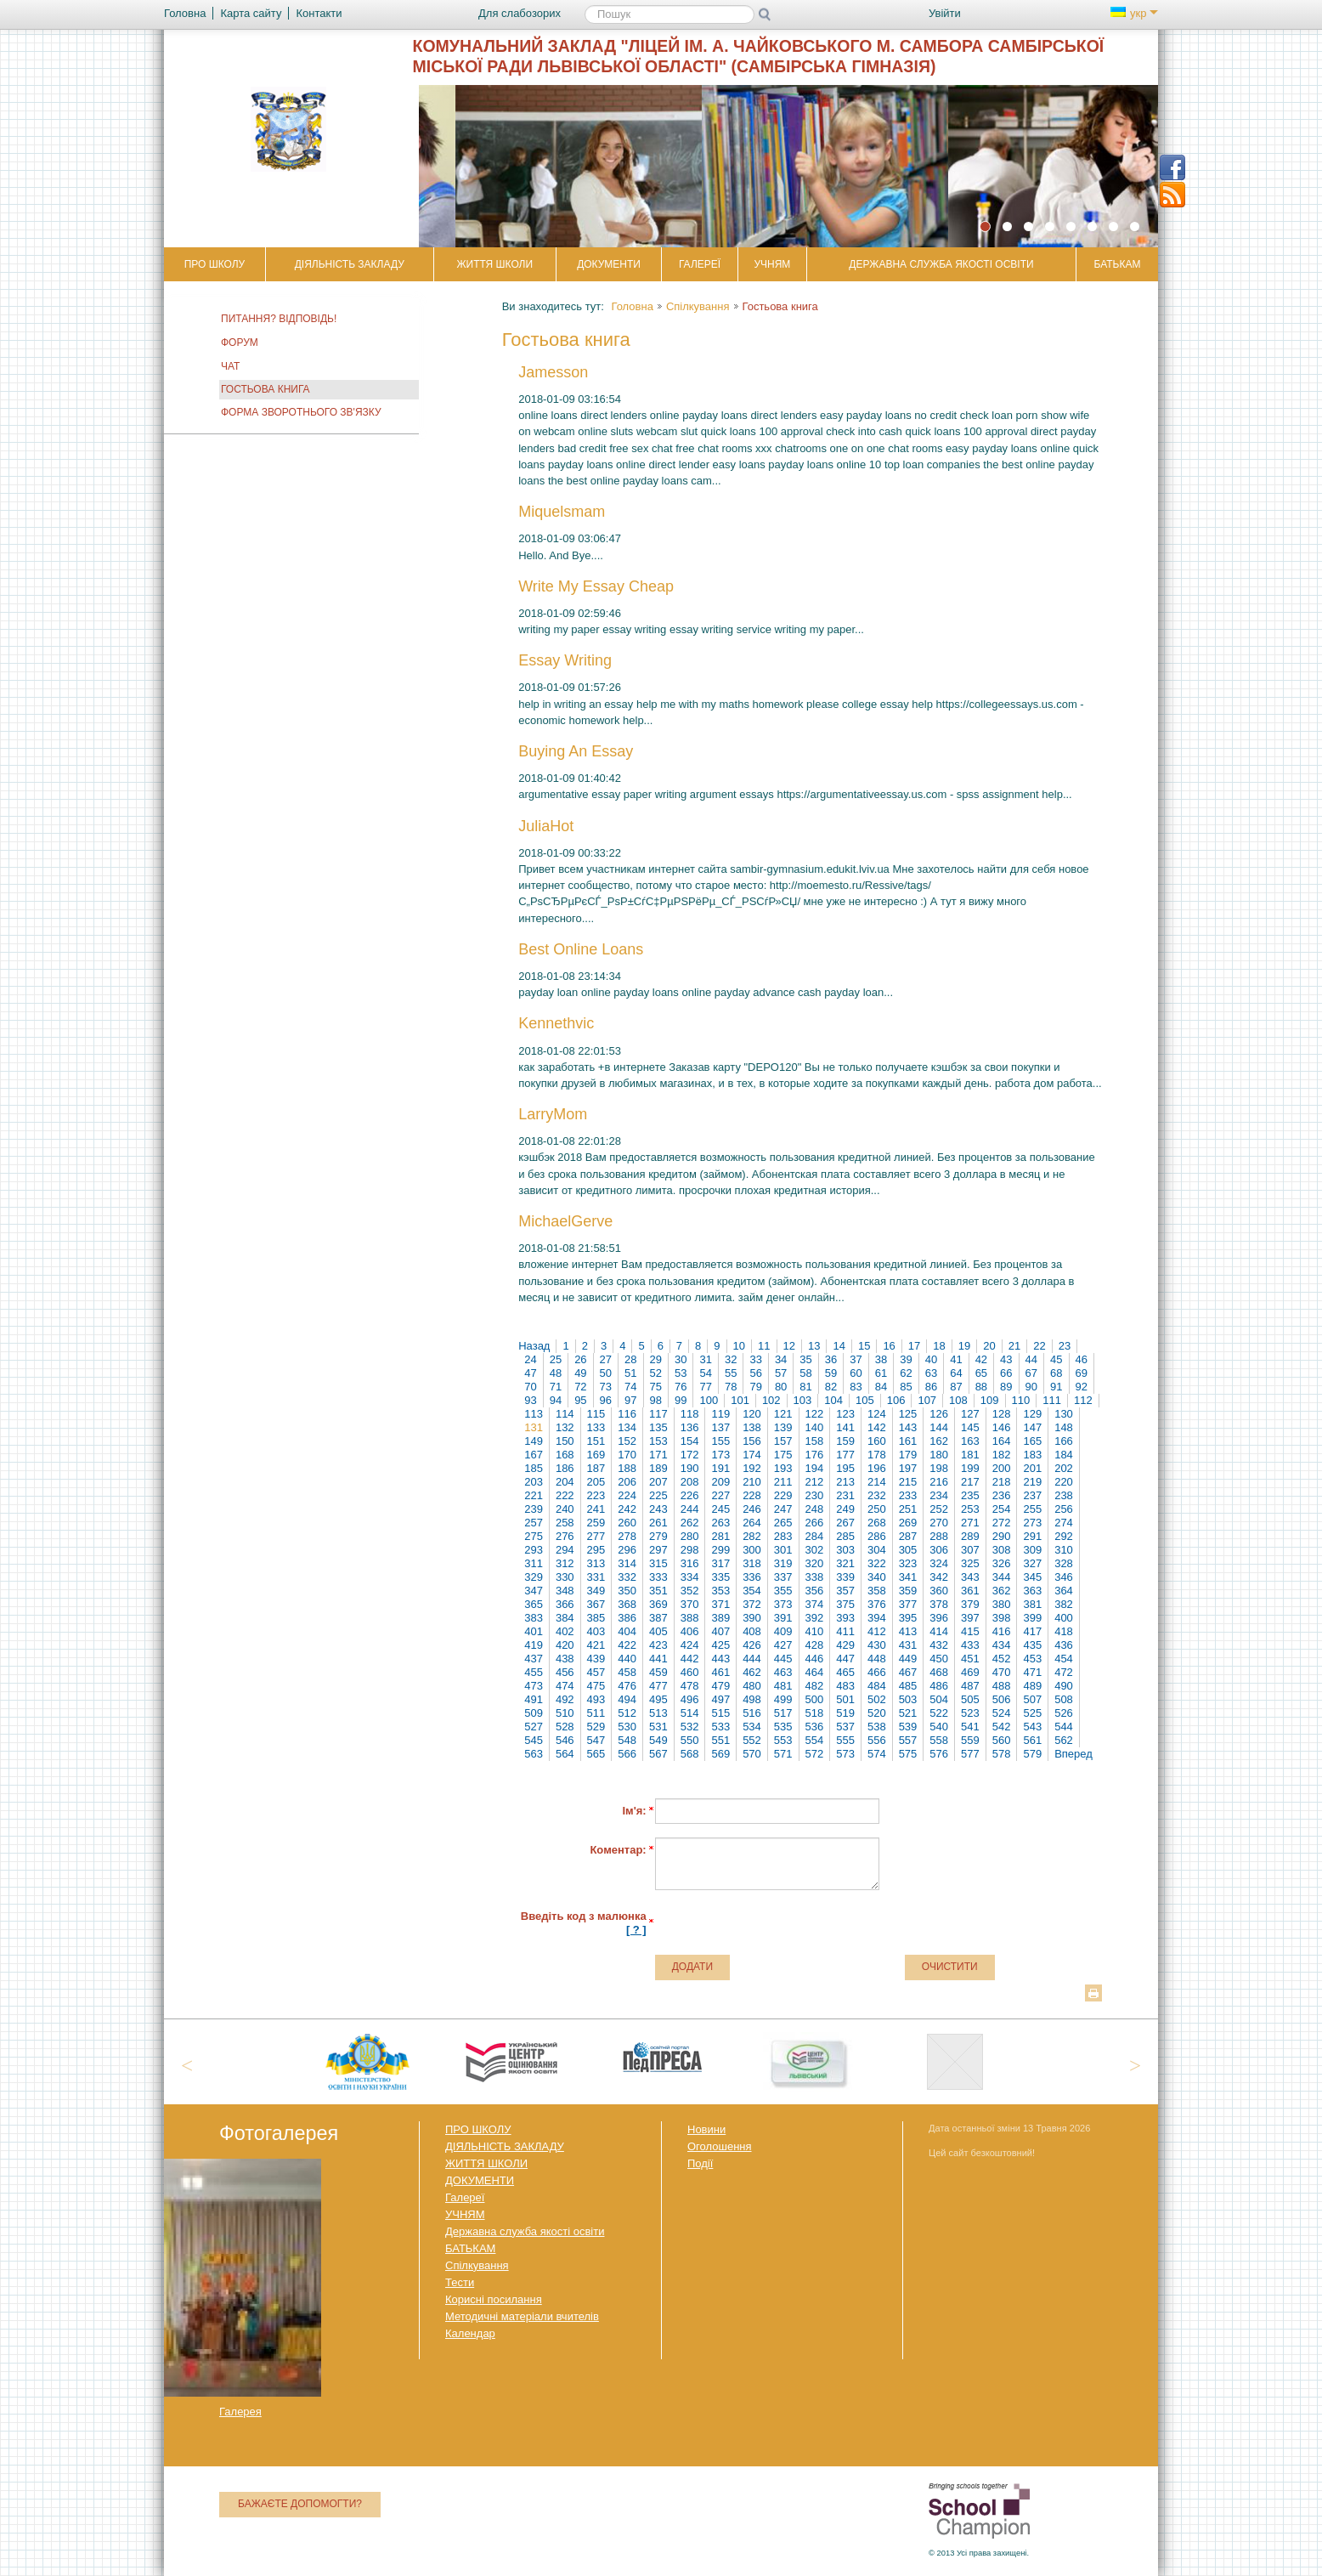 This screenshot has width=1322, height=2576. I want to click on 372, so click(752, 1604).